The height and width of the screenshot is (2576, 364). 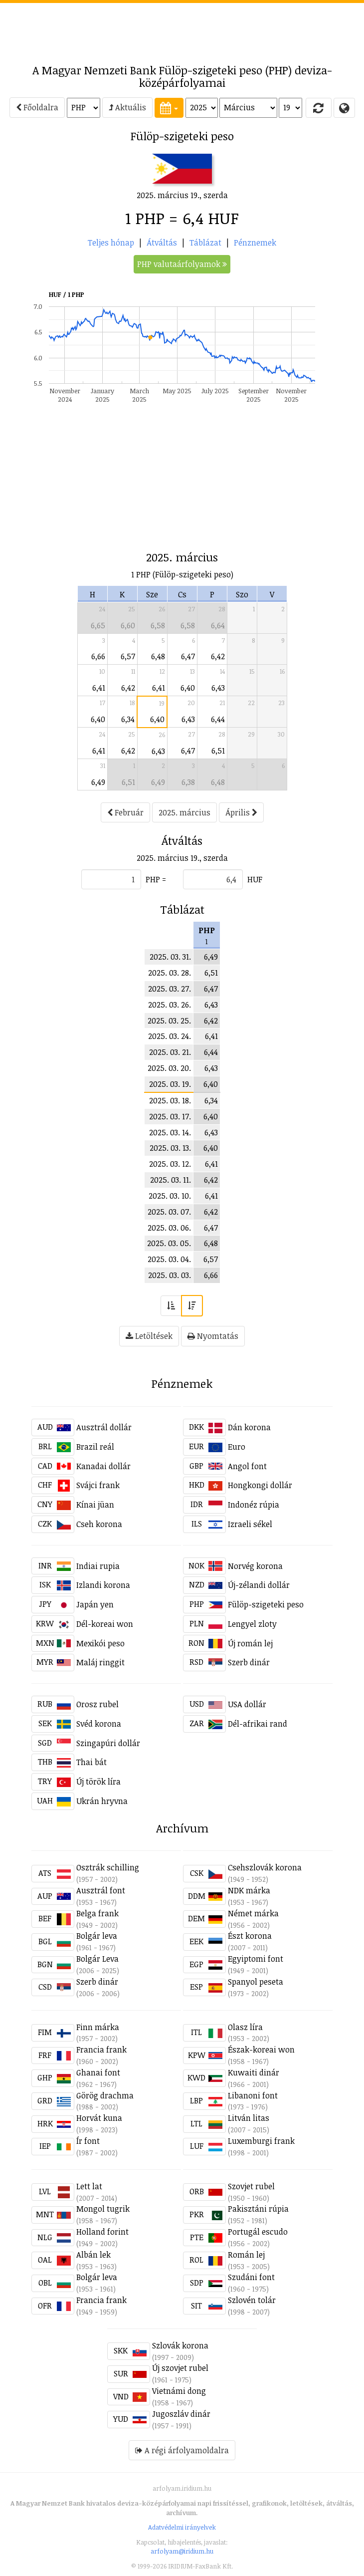 I want to click on 6,44, so click(x=218, y=719).